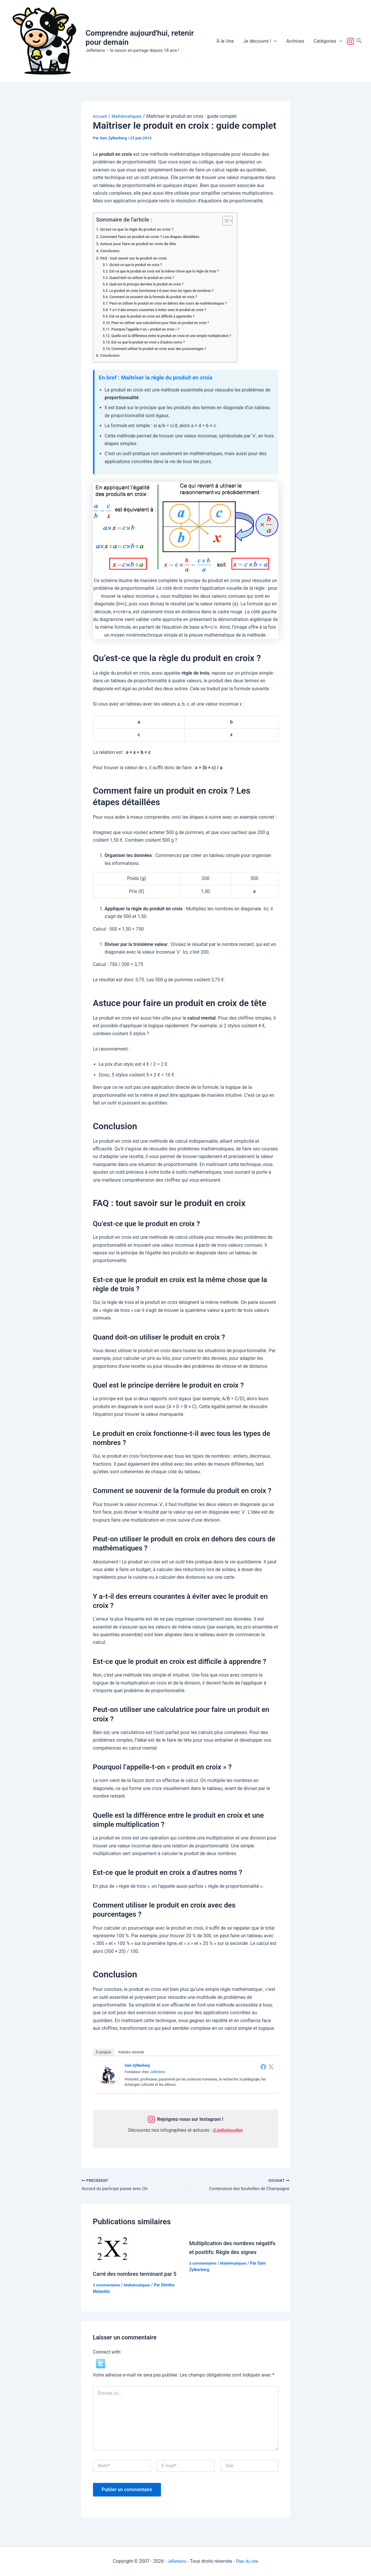 This screenshot has width=371, height=2576. I want to click on FAQ : tout savoir sur le produit en croix, so click(137, 258).